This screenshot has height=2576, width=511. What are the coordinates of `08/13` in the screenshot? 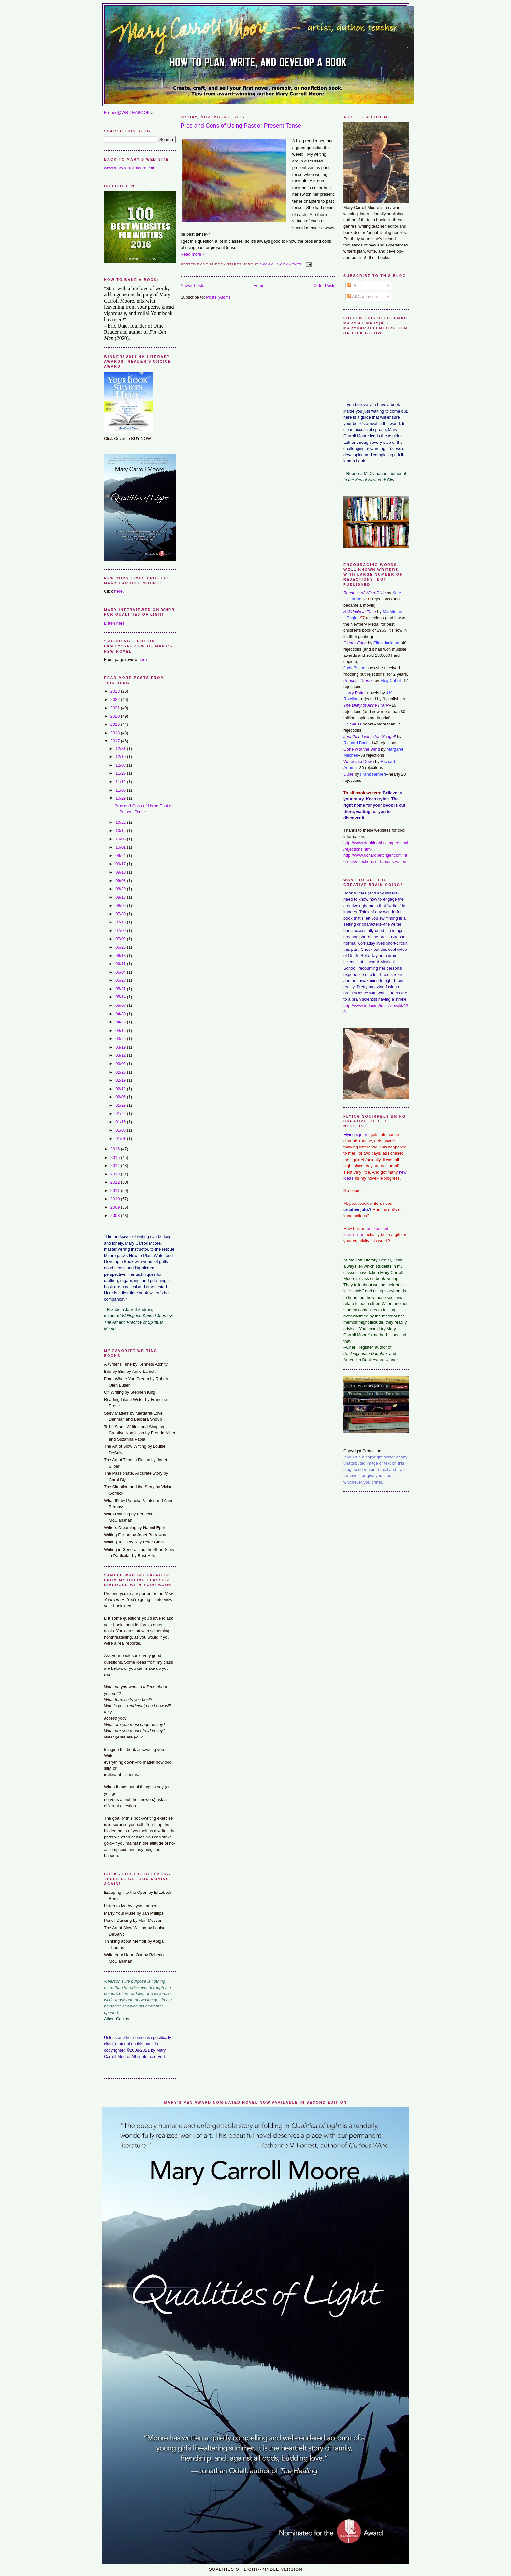 It's located at (121, 897).